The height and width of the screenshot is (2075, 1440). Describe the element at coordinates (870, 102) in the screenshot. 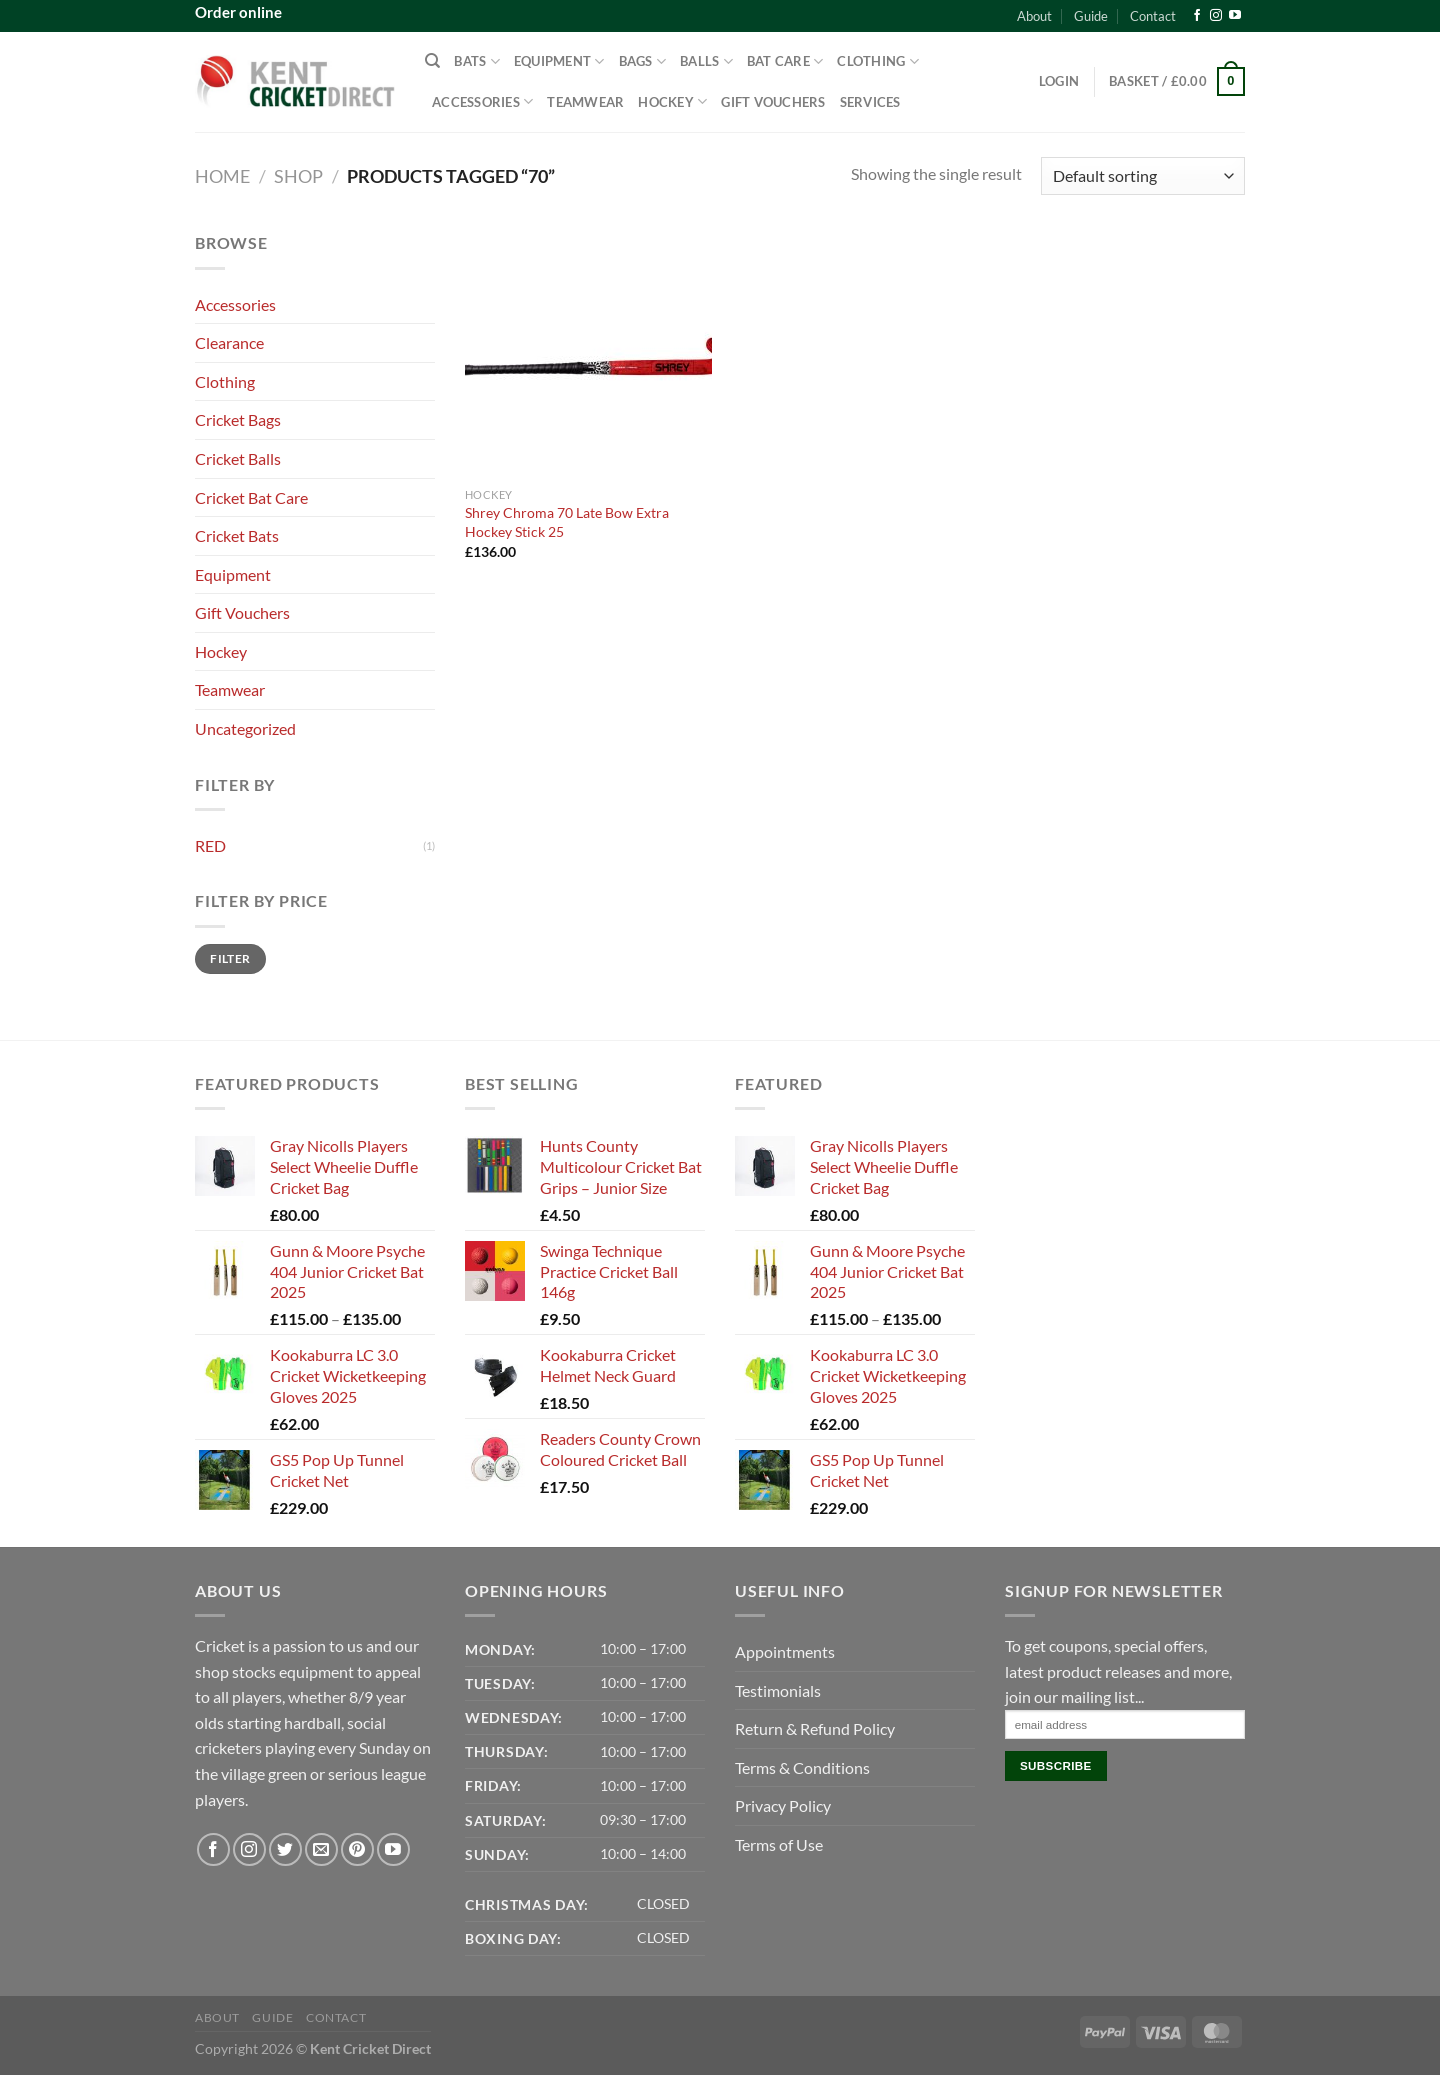

I see `Services` at that location.